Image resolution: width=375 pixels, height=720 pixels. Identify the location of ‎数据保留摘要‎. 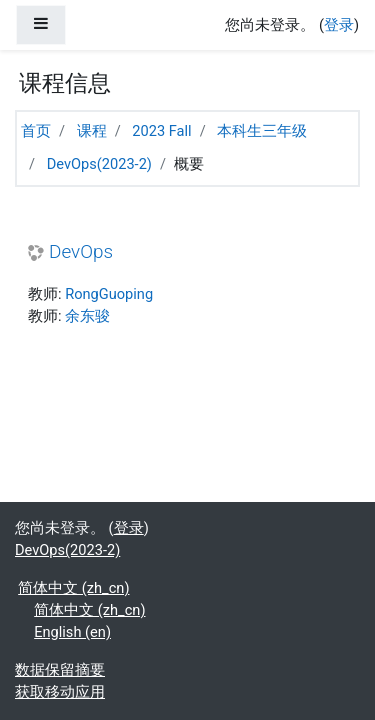
(60, 670).